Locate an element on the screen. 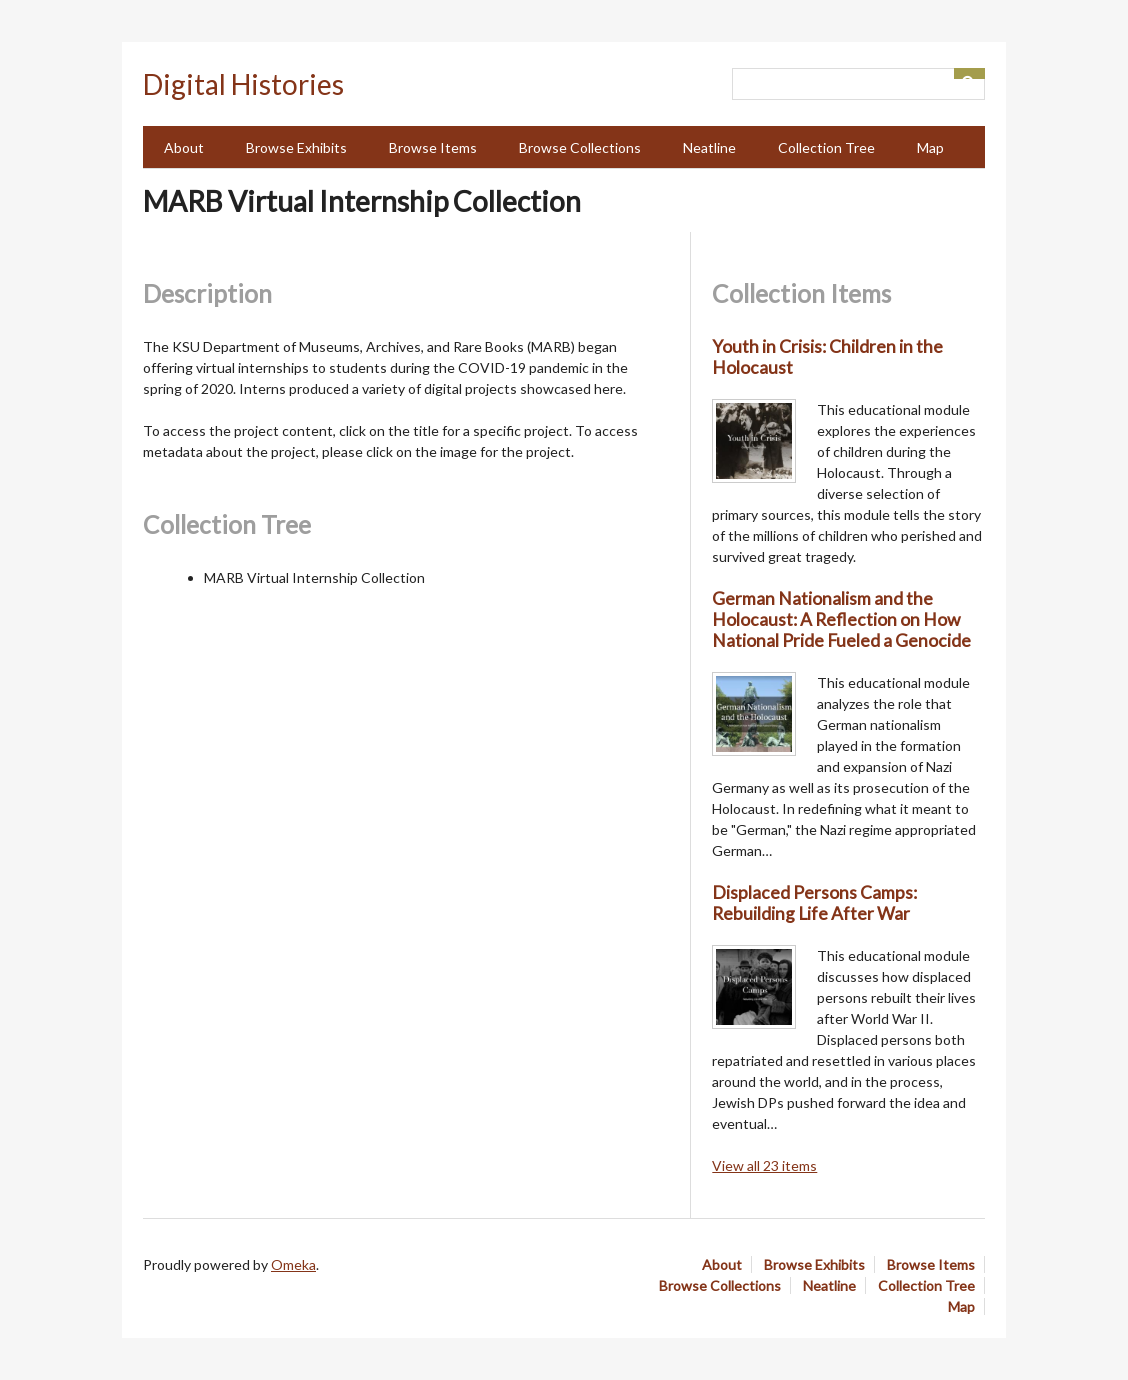  Neatline is located at coordinates (709, 147).